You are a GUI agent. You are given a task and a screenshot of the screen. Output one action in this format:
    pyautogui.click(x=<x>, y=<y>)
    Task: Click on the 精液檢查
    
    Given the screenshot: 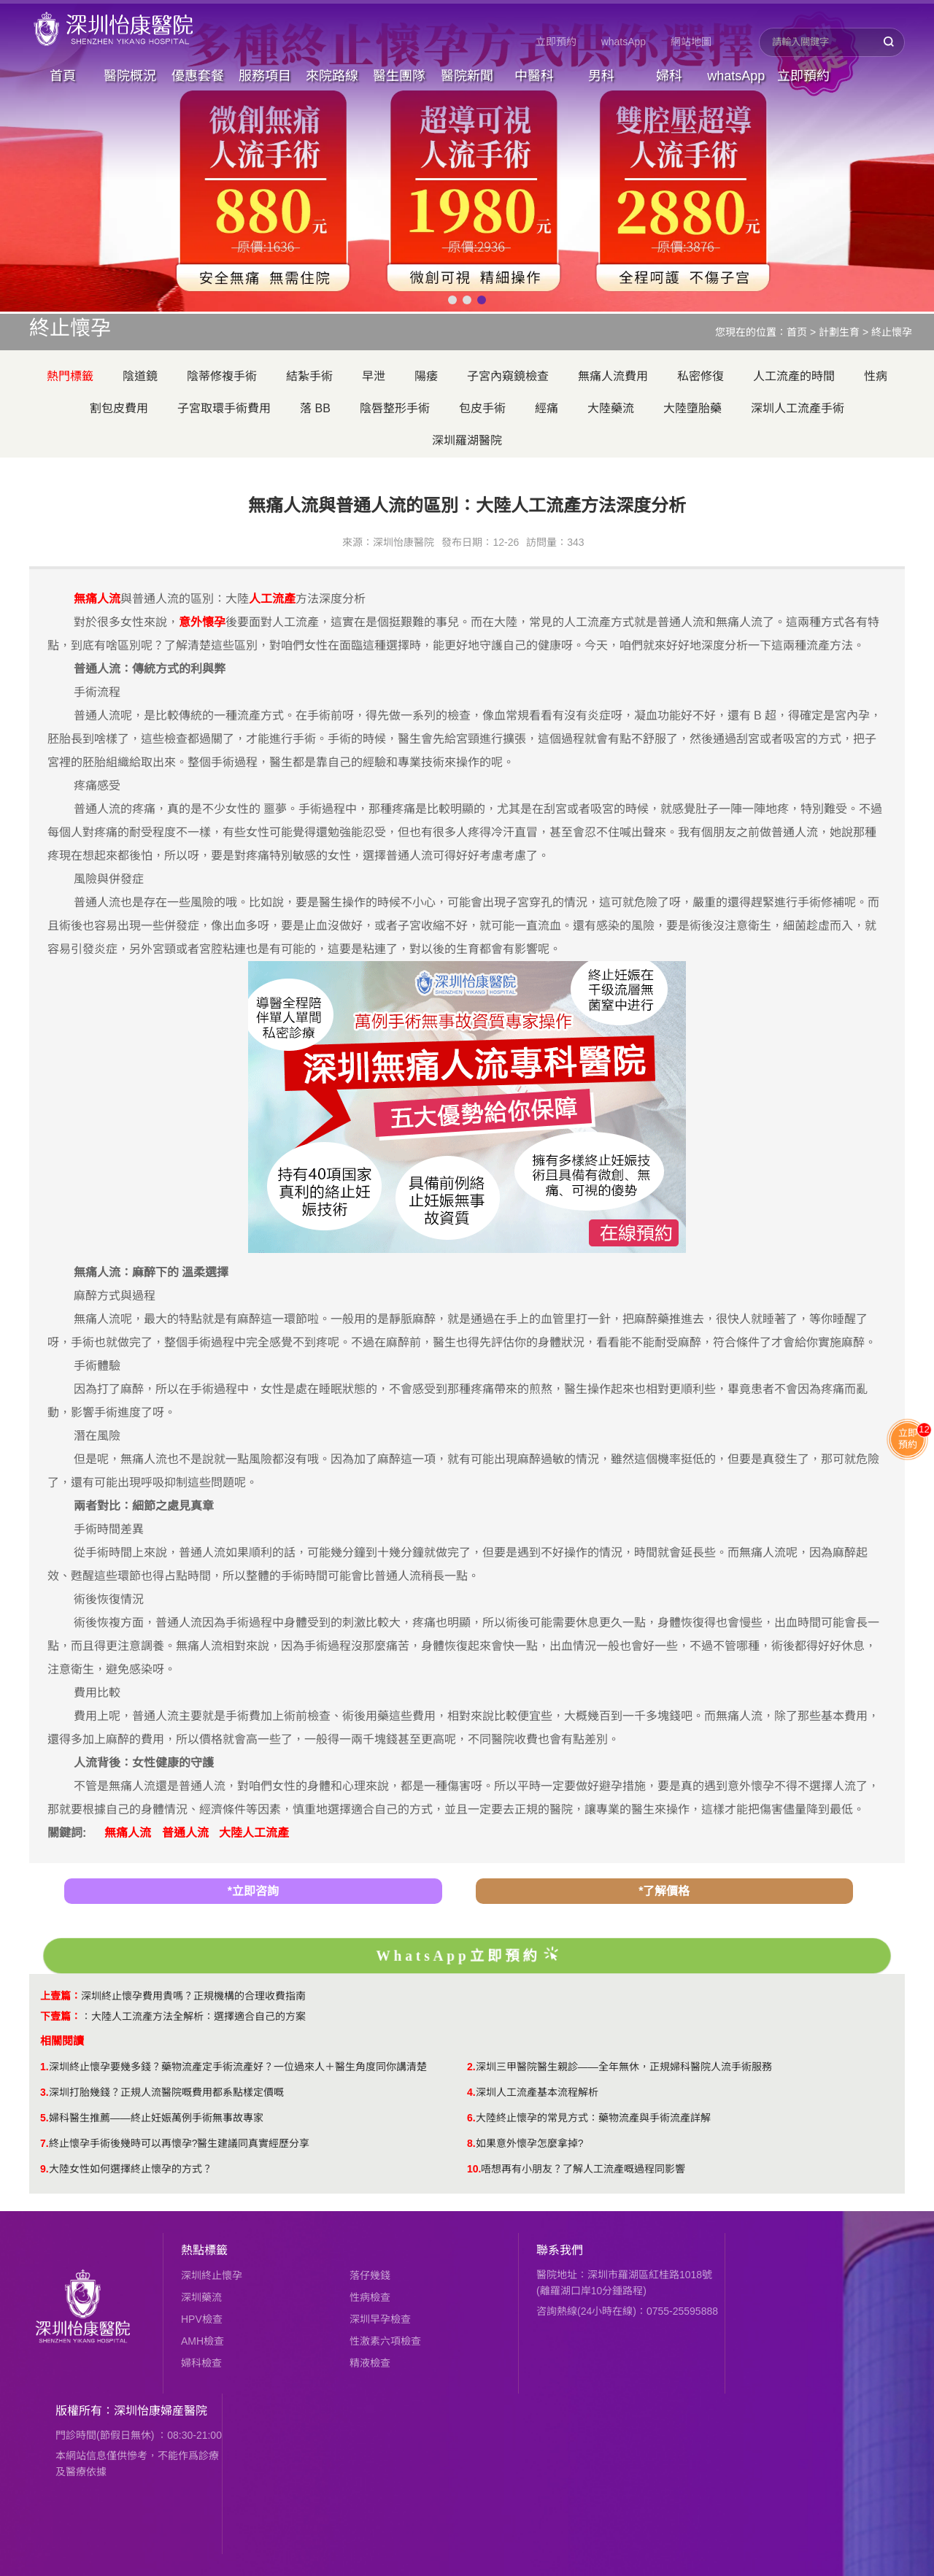 What is the action you would take?
    pyautogui.click(x=370, y=2363)
    